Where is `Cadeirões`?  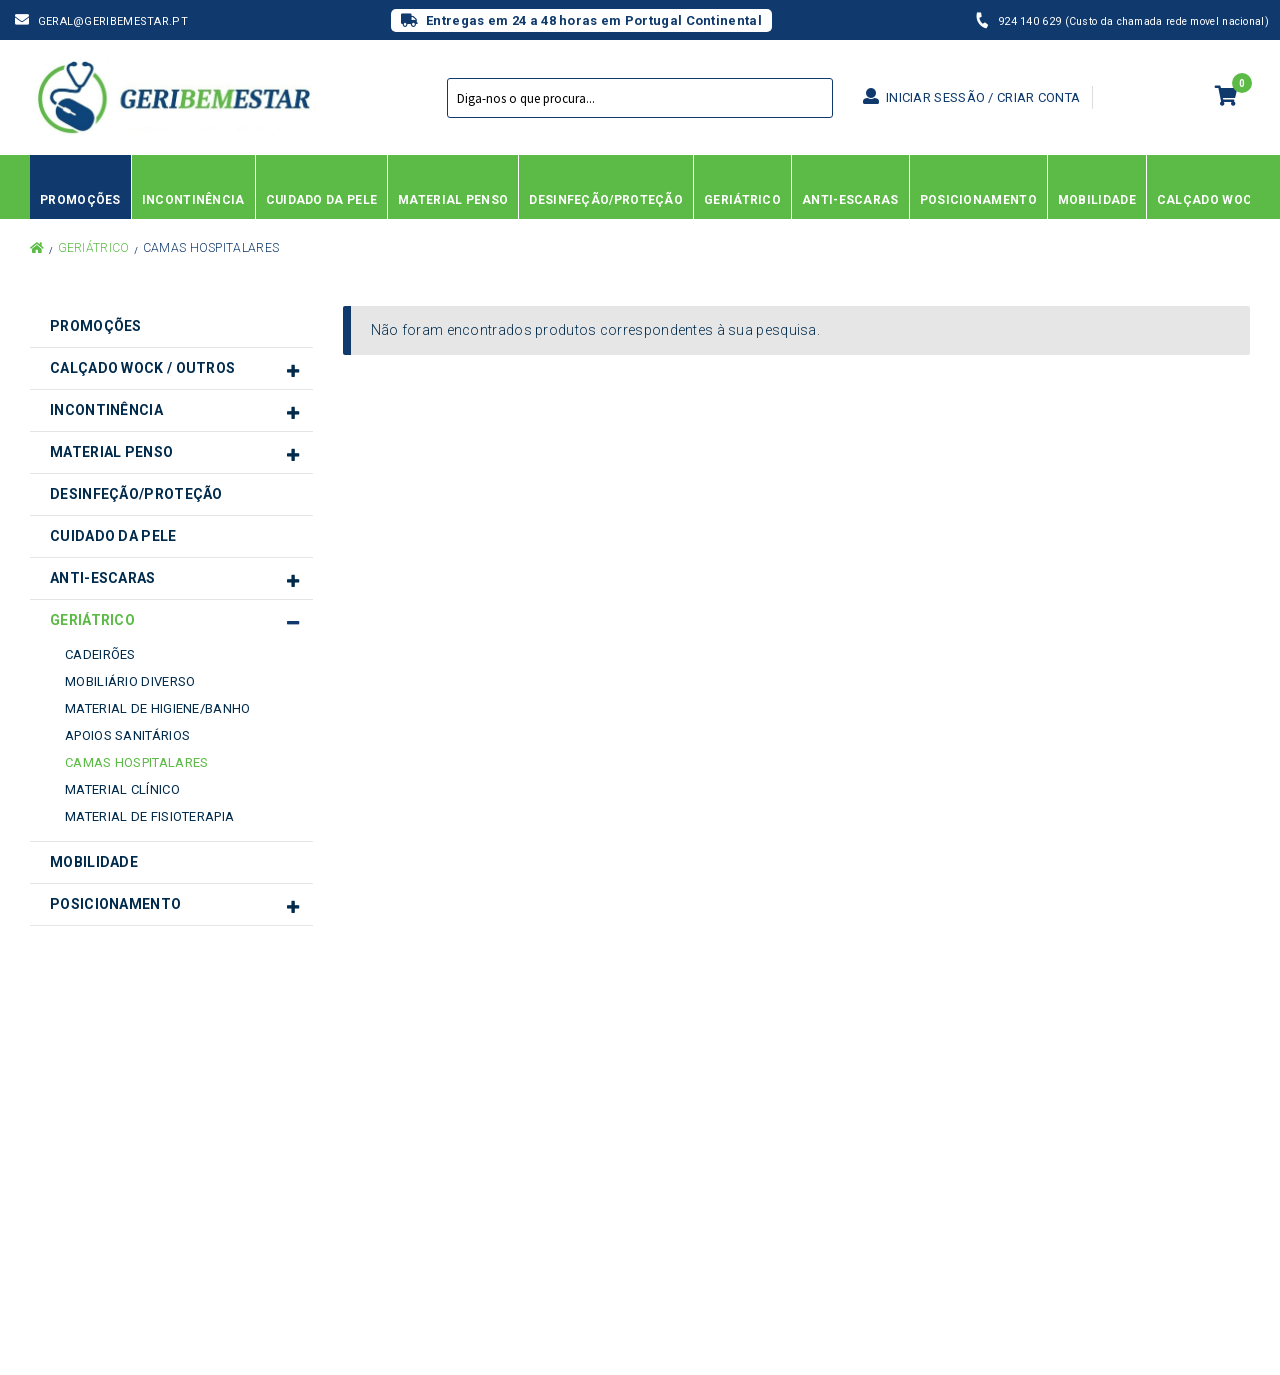
Cadeirões is located at coordinates (100, 654).